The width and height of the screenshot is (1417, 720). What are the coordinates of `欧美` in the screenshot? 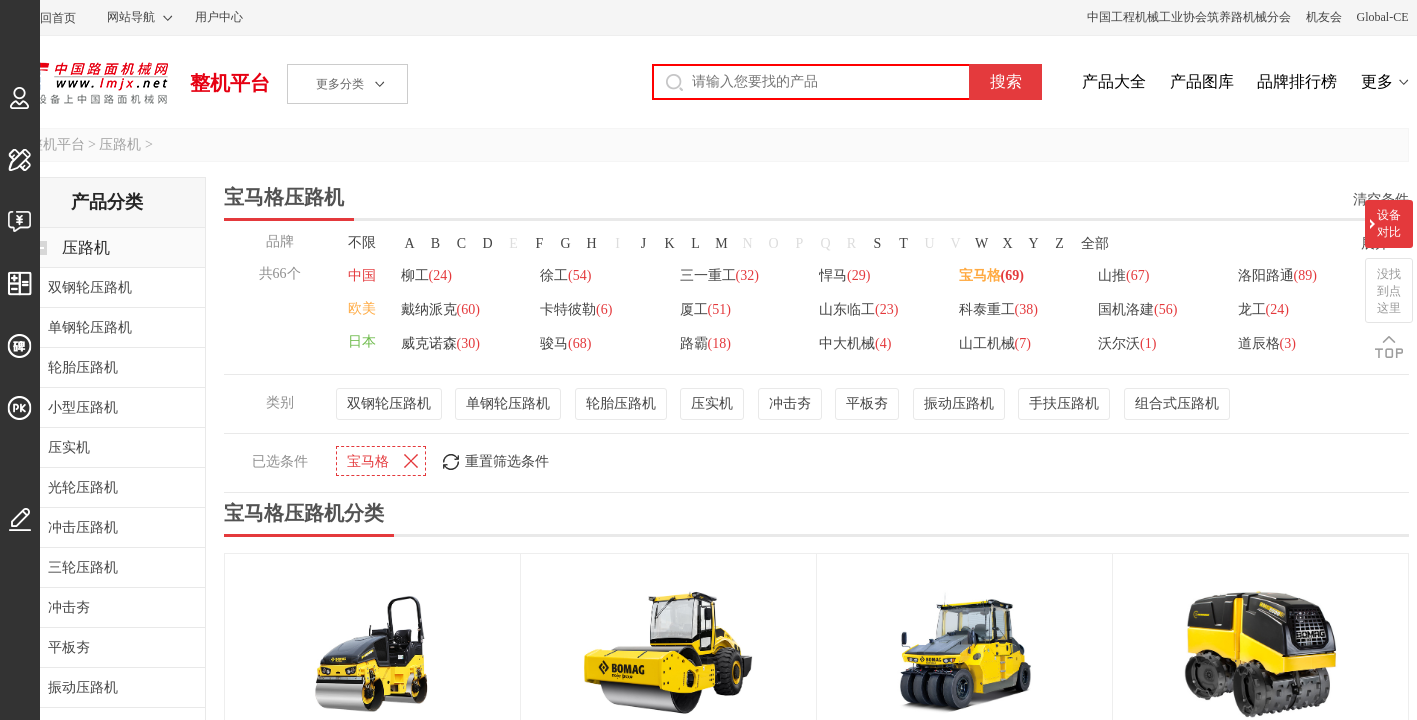 It's located at (362, 308).